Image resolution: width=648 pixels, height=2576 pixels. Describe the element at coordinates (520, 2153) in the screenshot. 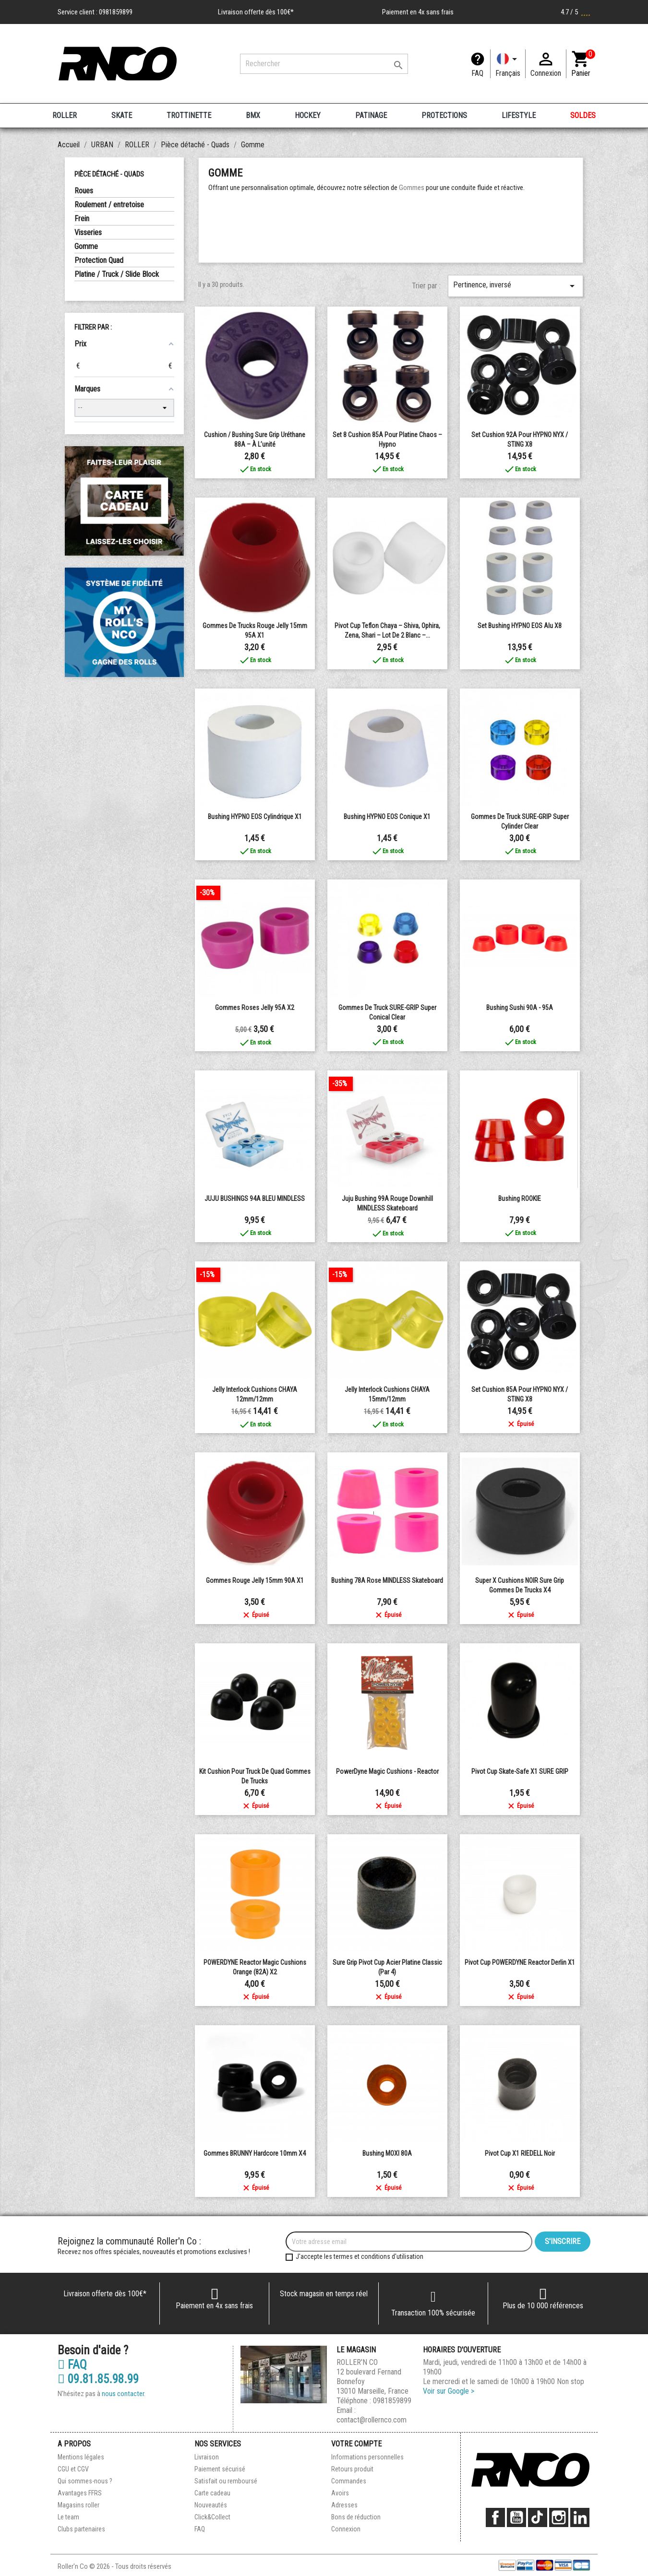

I see `Pivot Cup X1 RIEDELL Noir` at that location.